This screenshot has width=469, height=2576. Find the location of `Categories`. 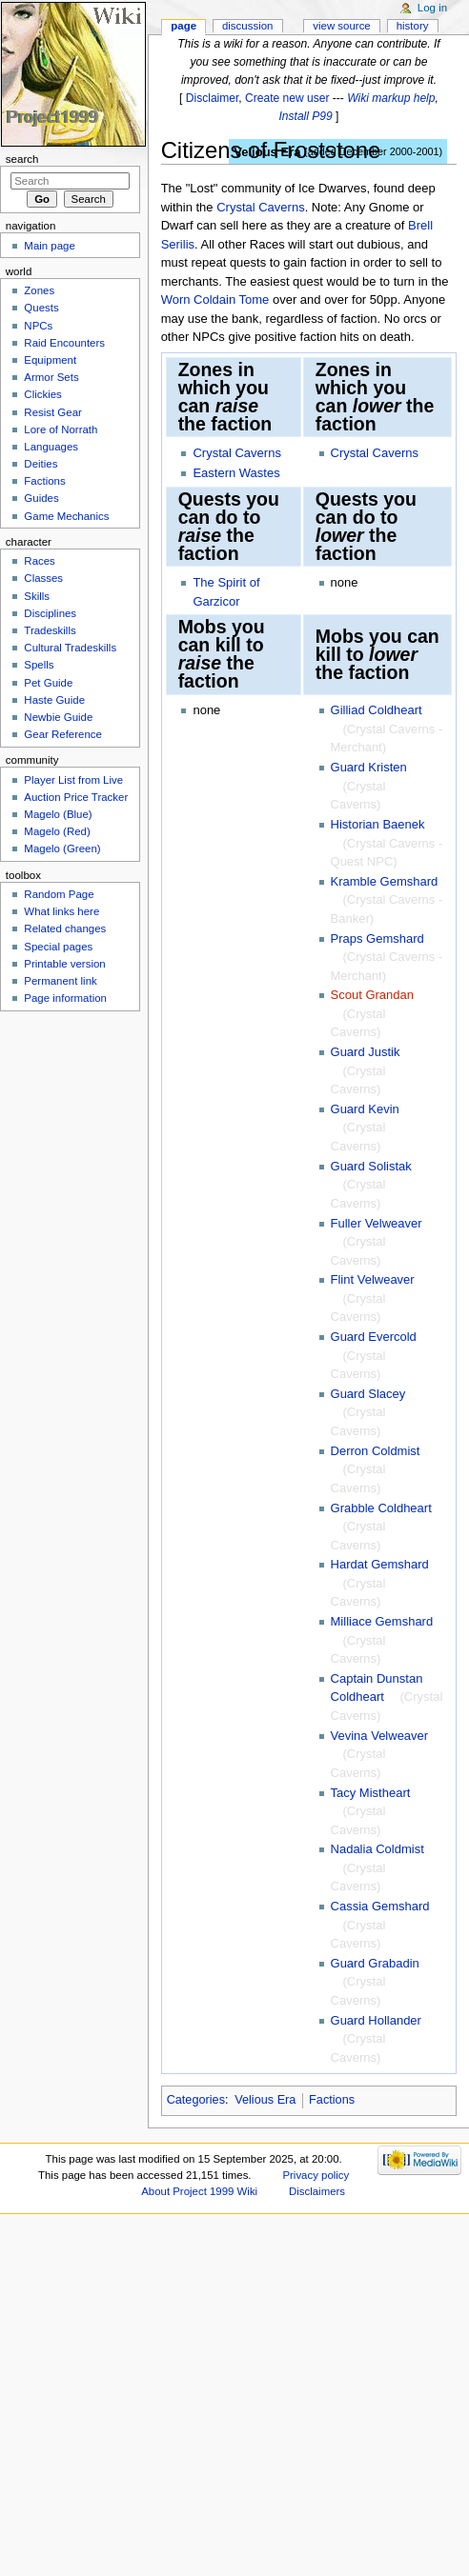

Categories is located at coordinates (196, 2100).